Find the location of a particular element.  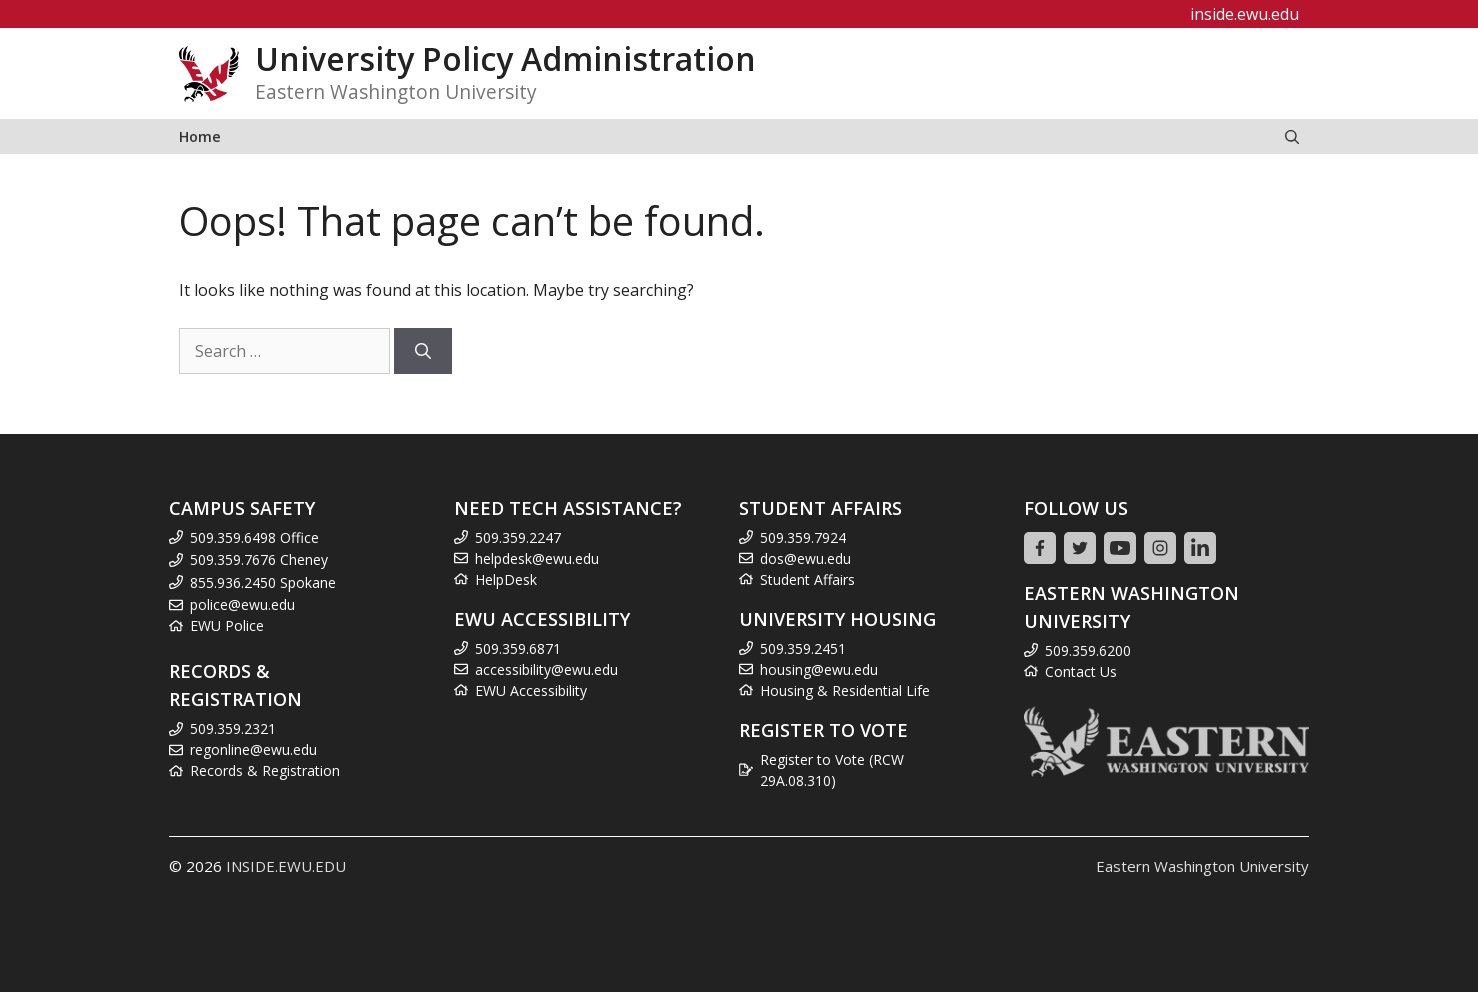

509.359.6871 is located at coordinates (518, 648).